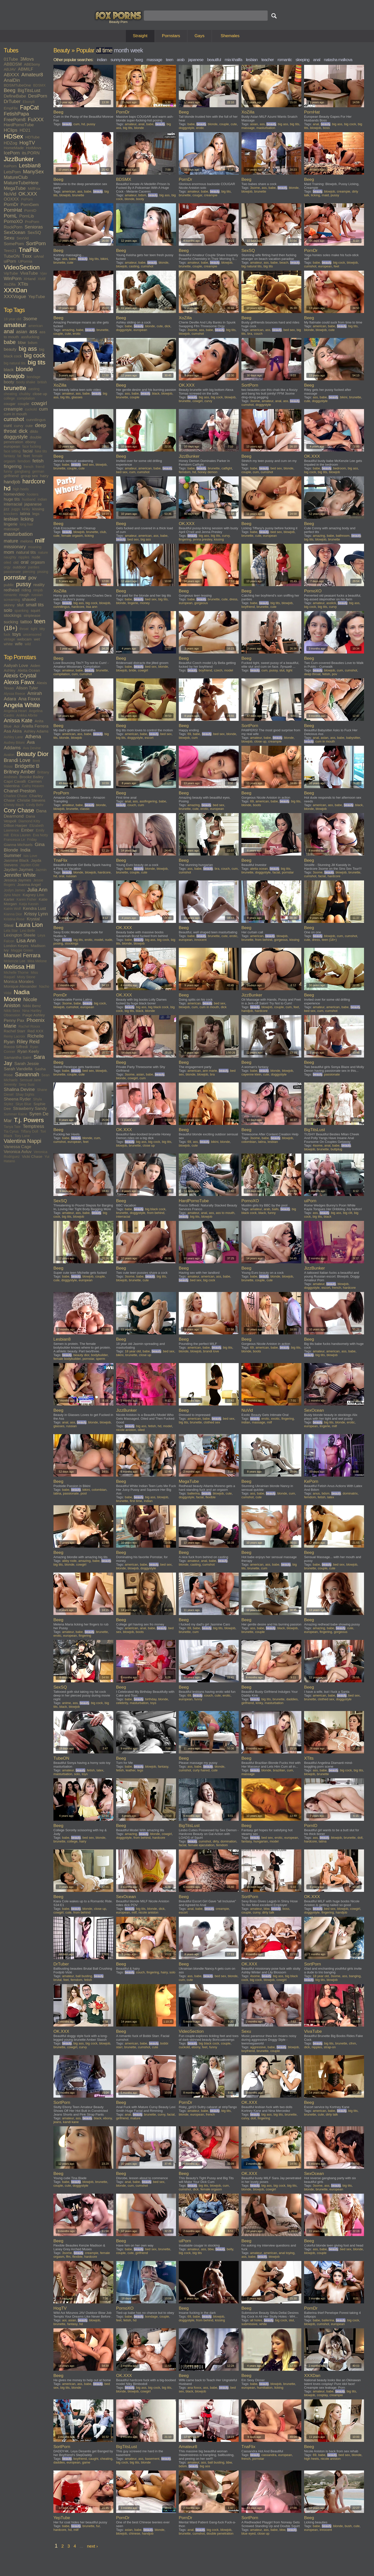 This screenshot has width=374, height=2576. I want to click on bodybuilder, so click(99, 1355).